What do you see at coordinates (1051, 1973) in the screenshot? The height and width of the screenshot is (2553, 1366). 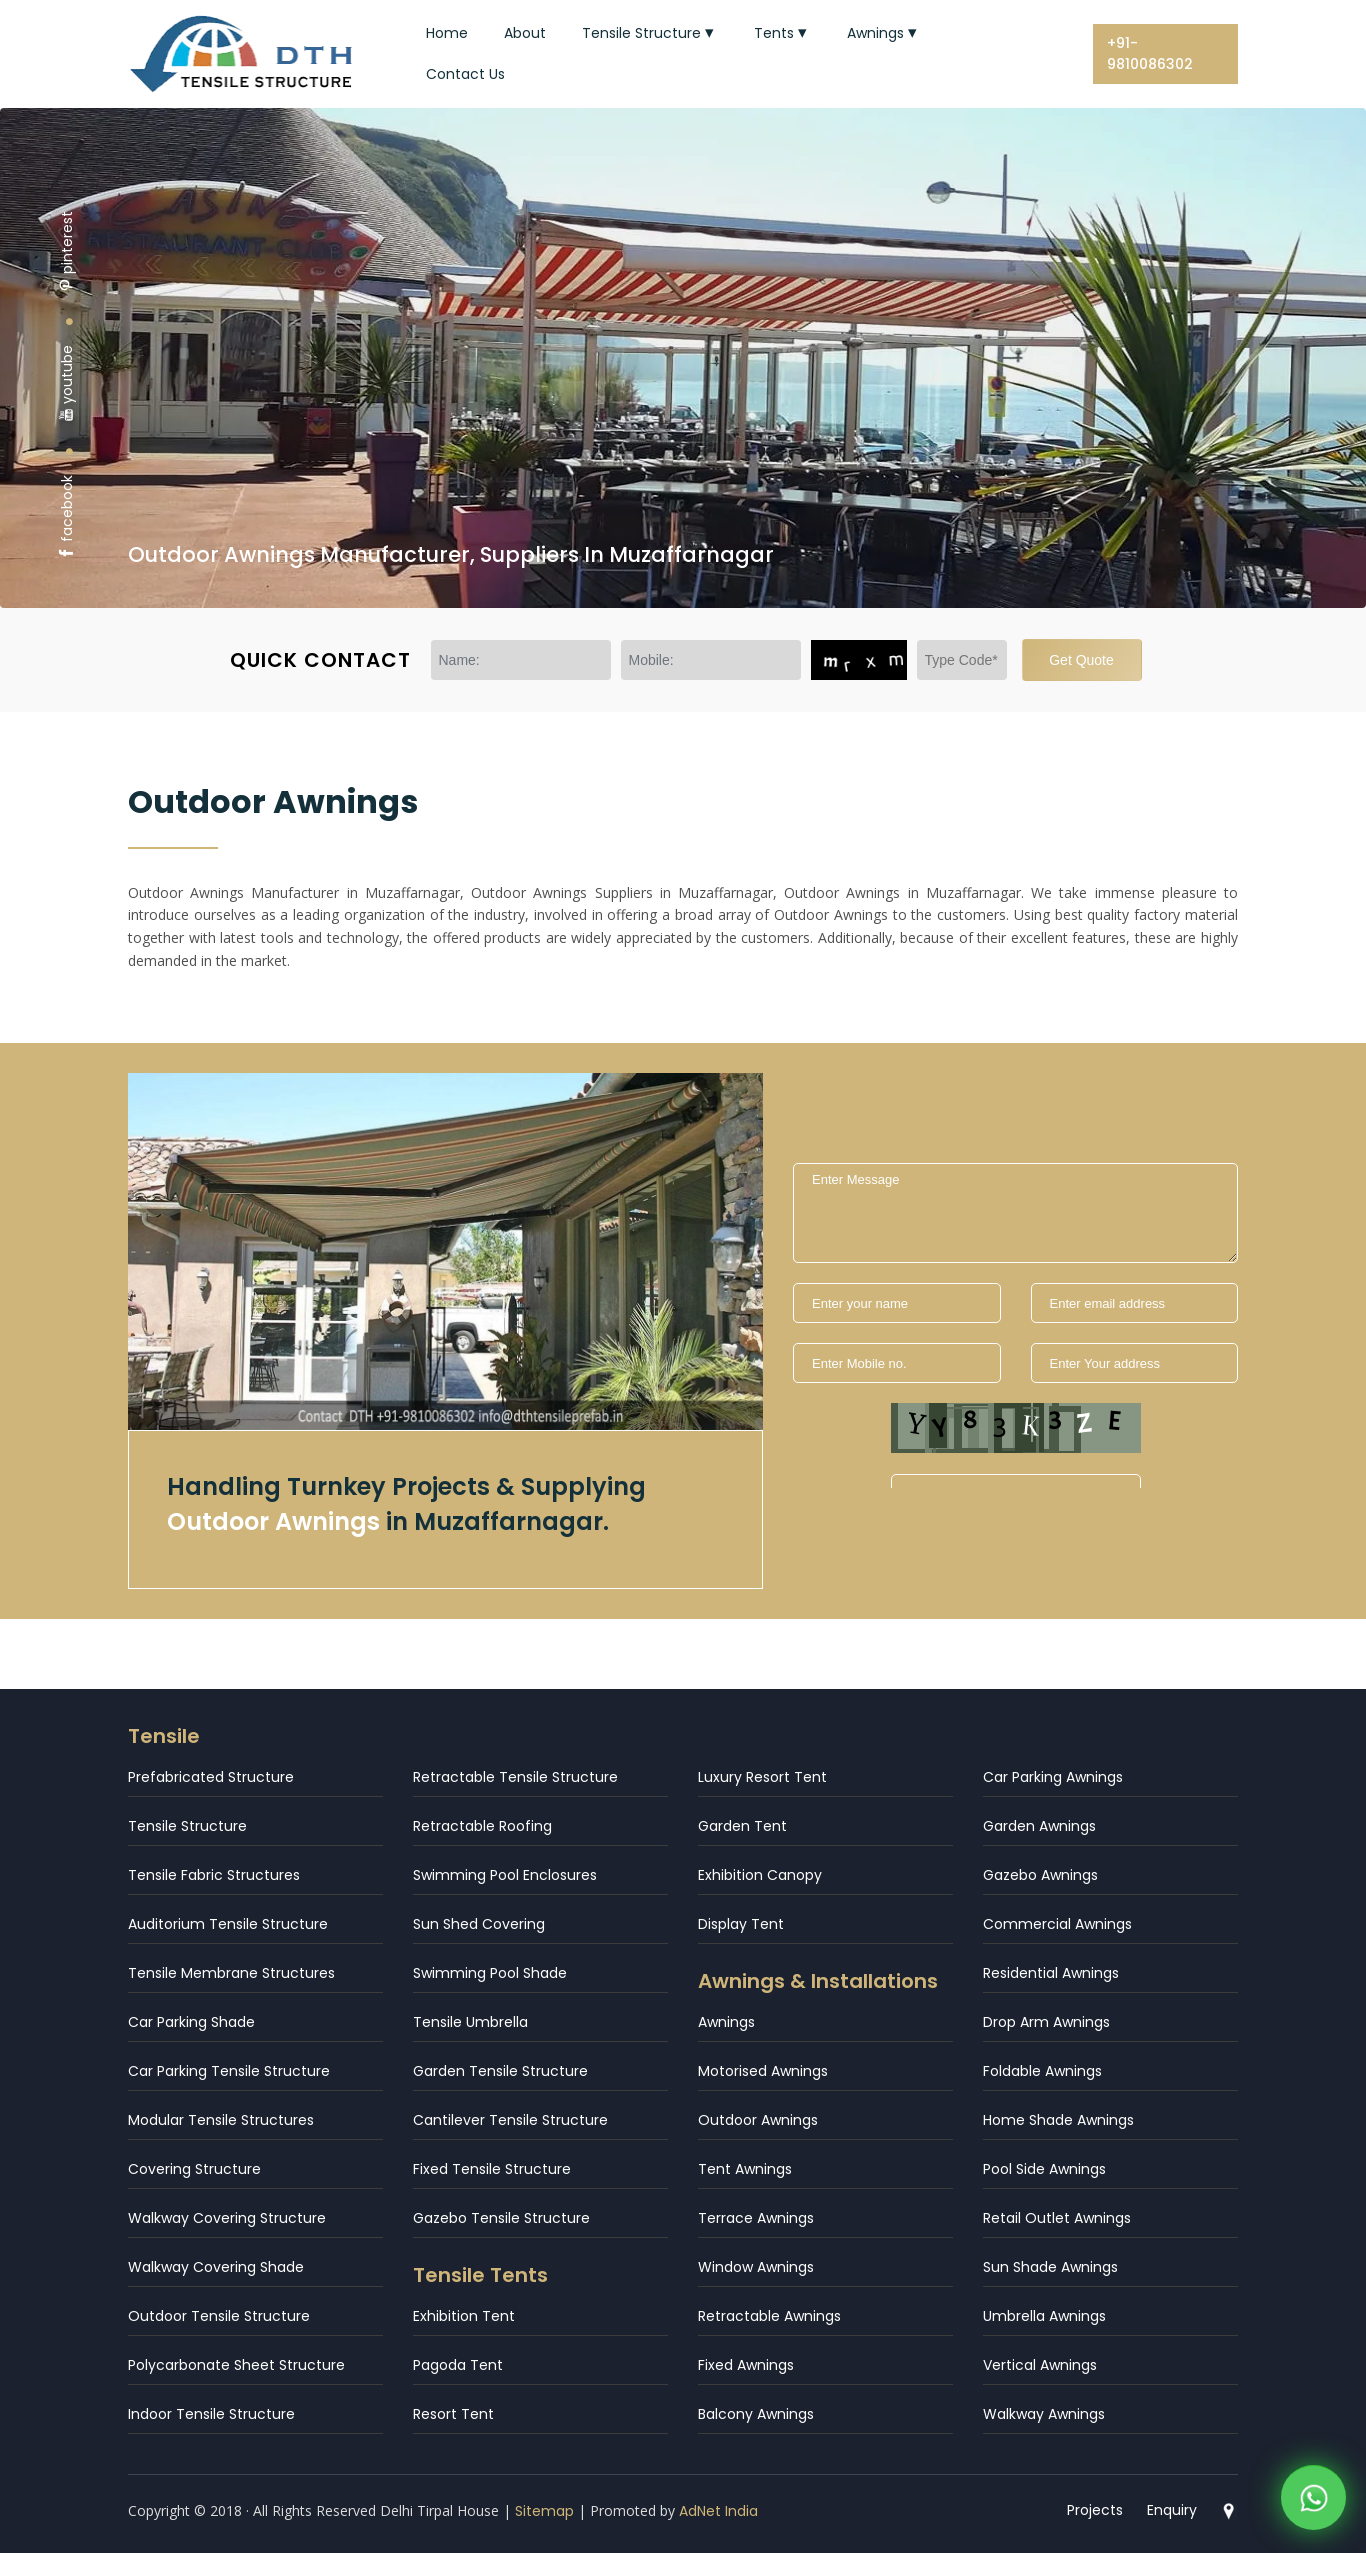 I see `Residential Awnings` at bounding box center [1051, 1973].